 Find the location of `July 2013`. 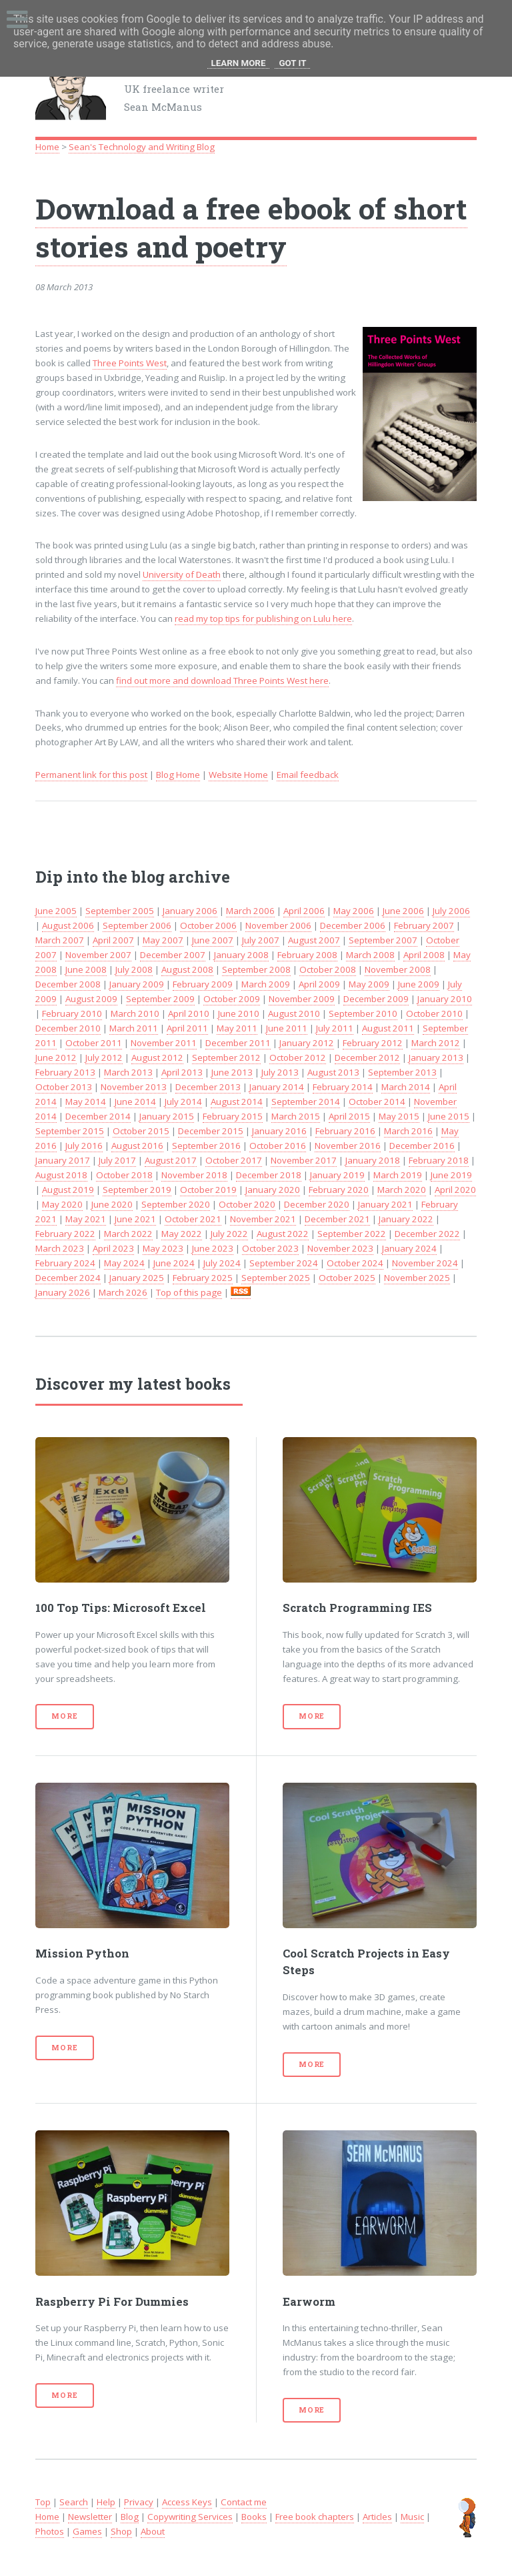

July 2013 is located at coordinates (280, 1072).